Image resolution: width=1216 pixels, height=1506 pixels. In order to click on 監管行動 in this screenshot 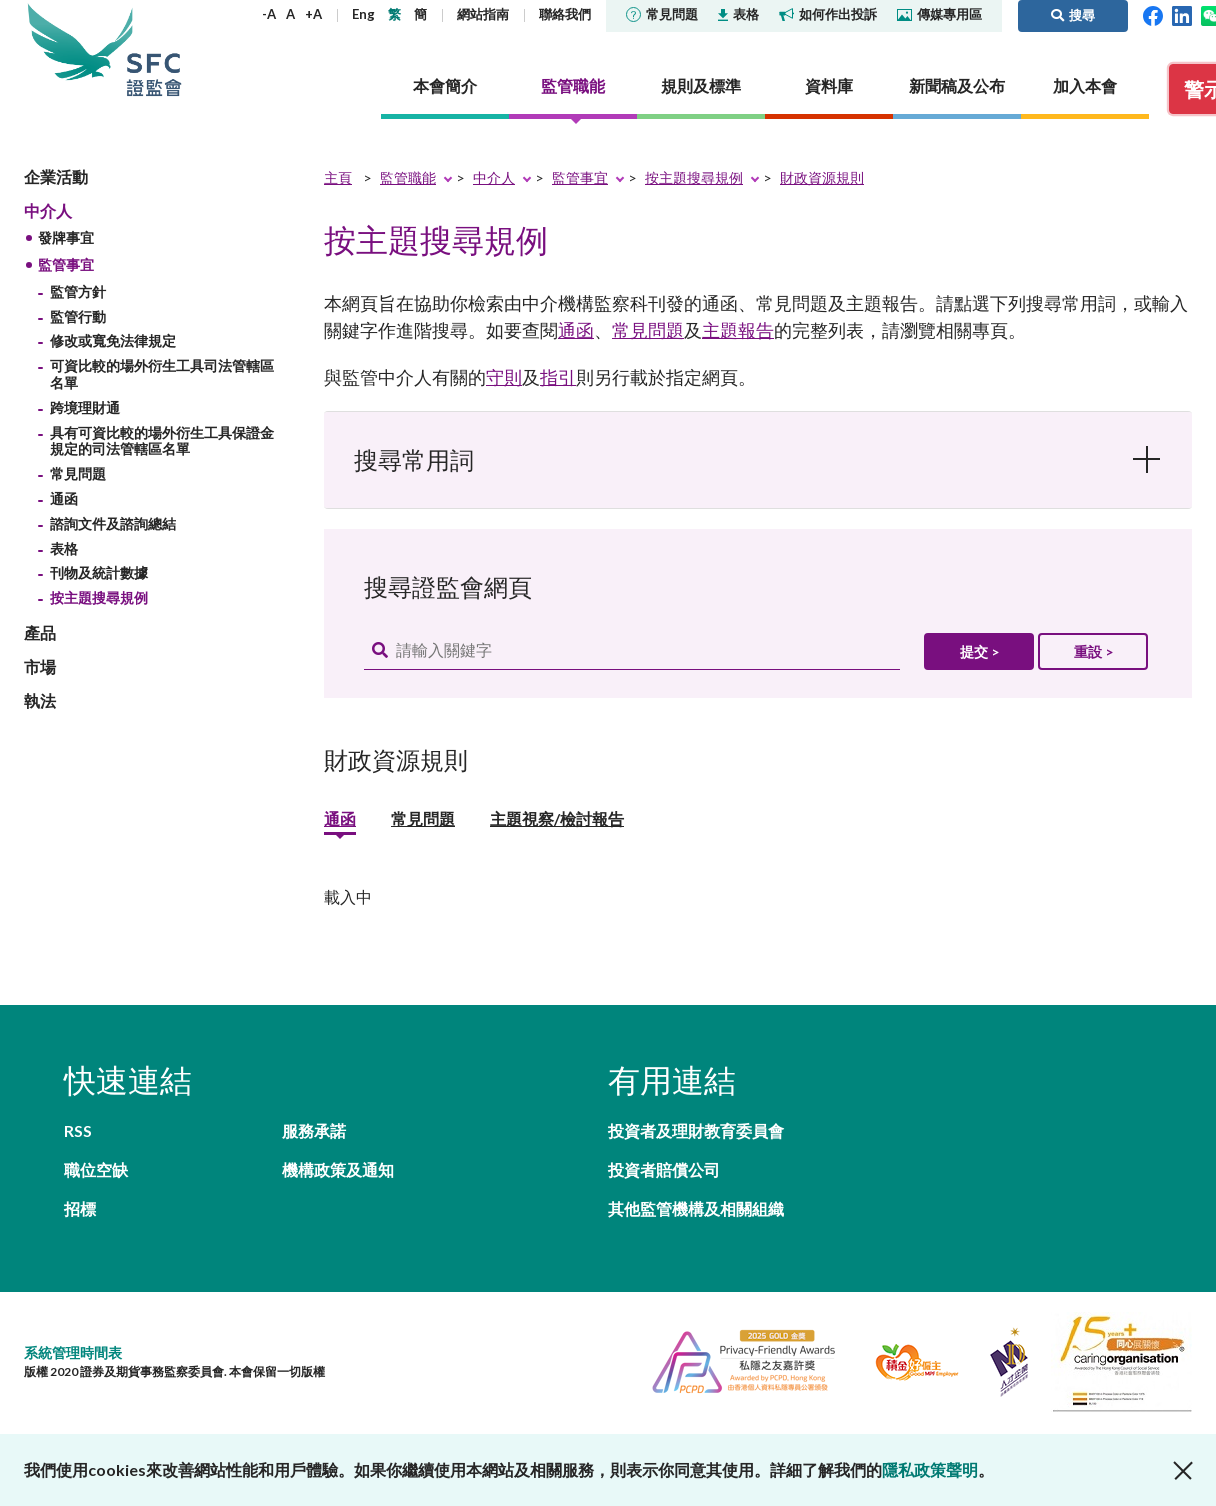, I will do `click(78, 316)`.